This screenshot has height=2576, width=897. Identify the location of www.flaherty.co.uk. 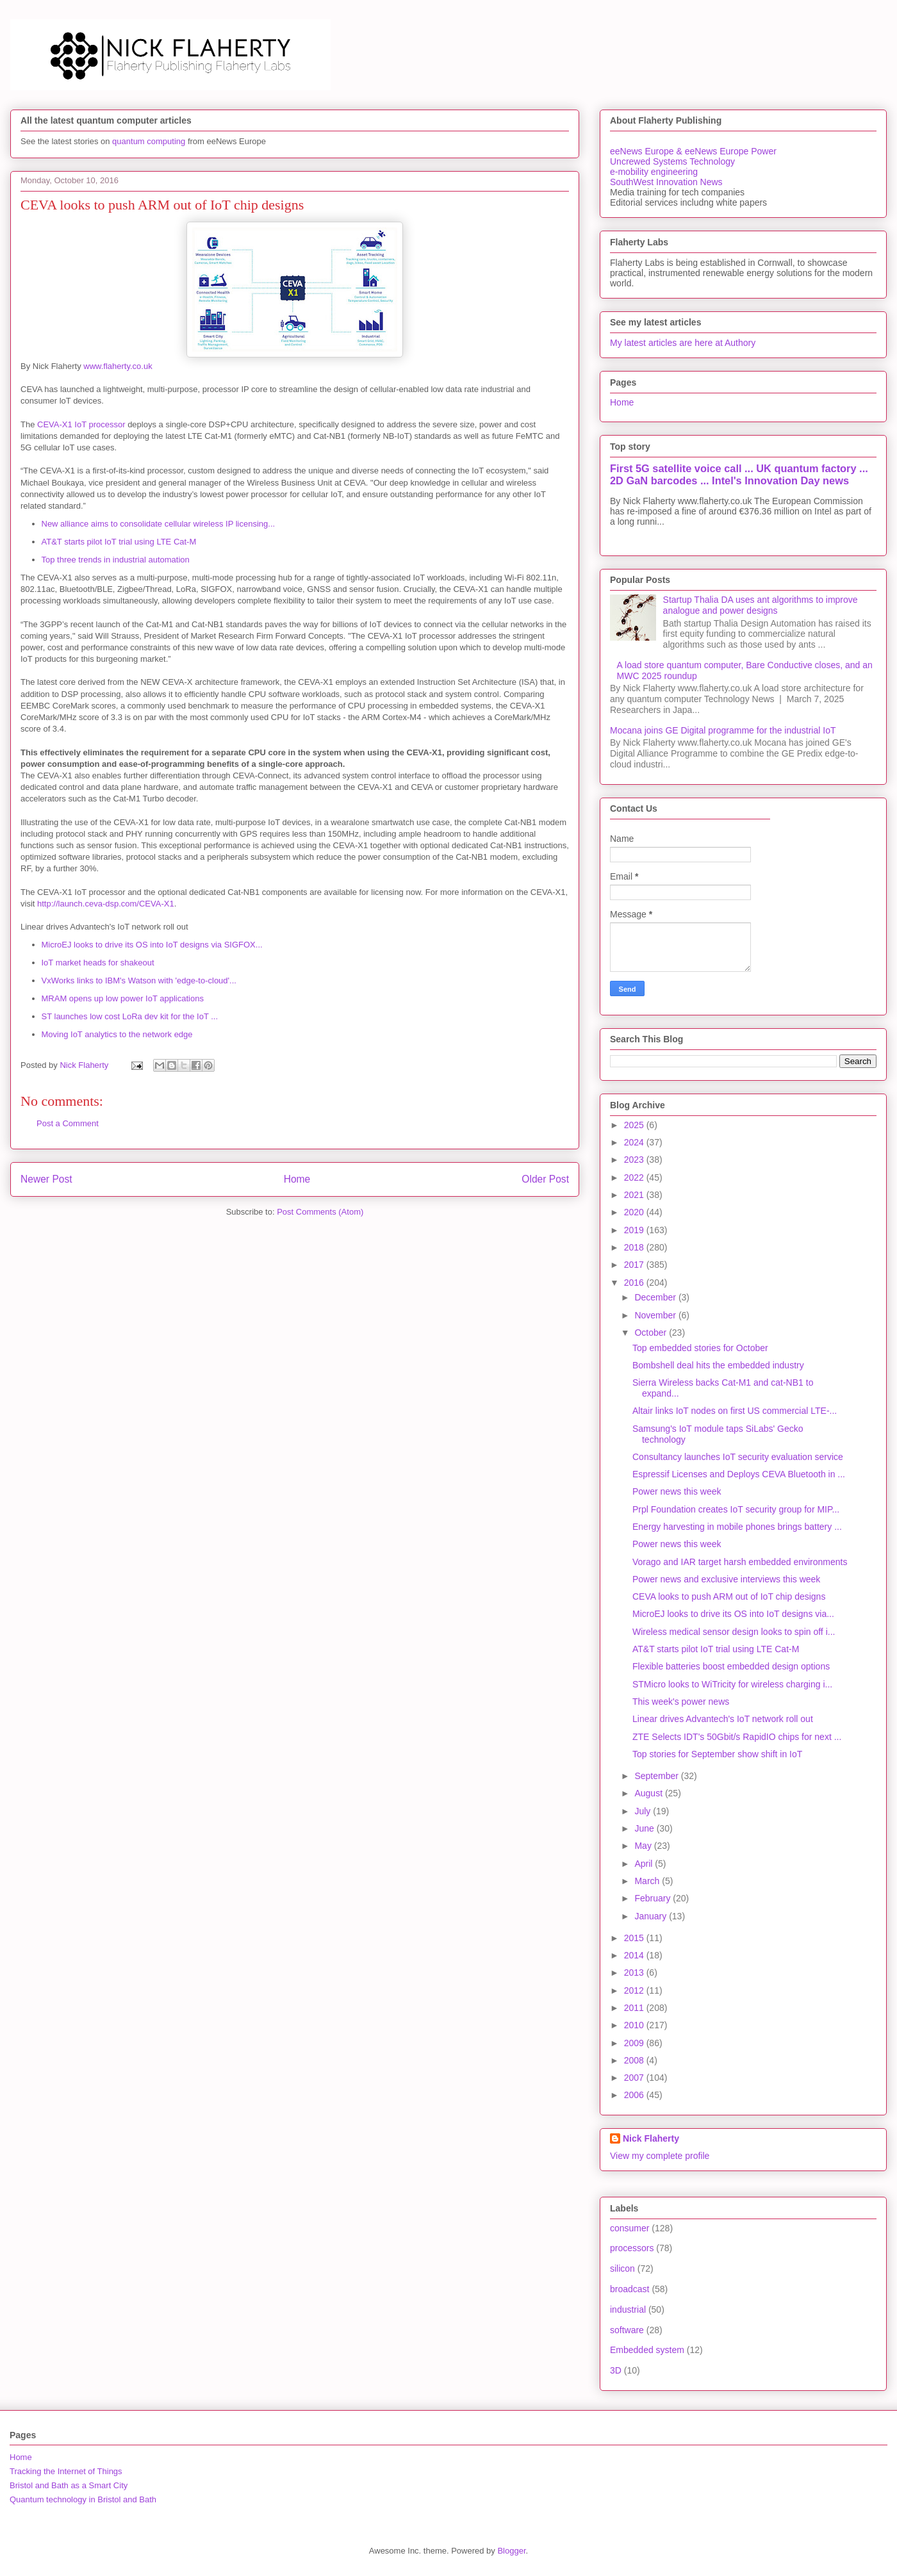
(117, 366).